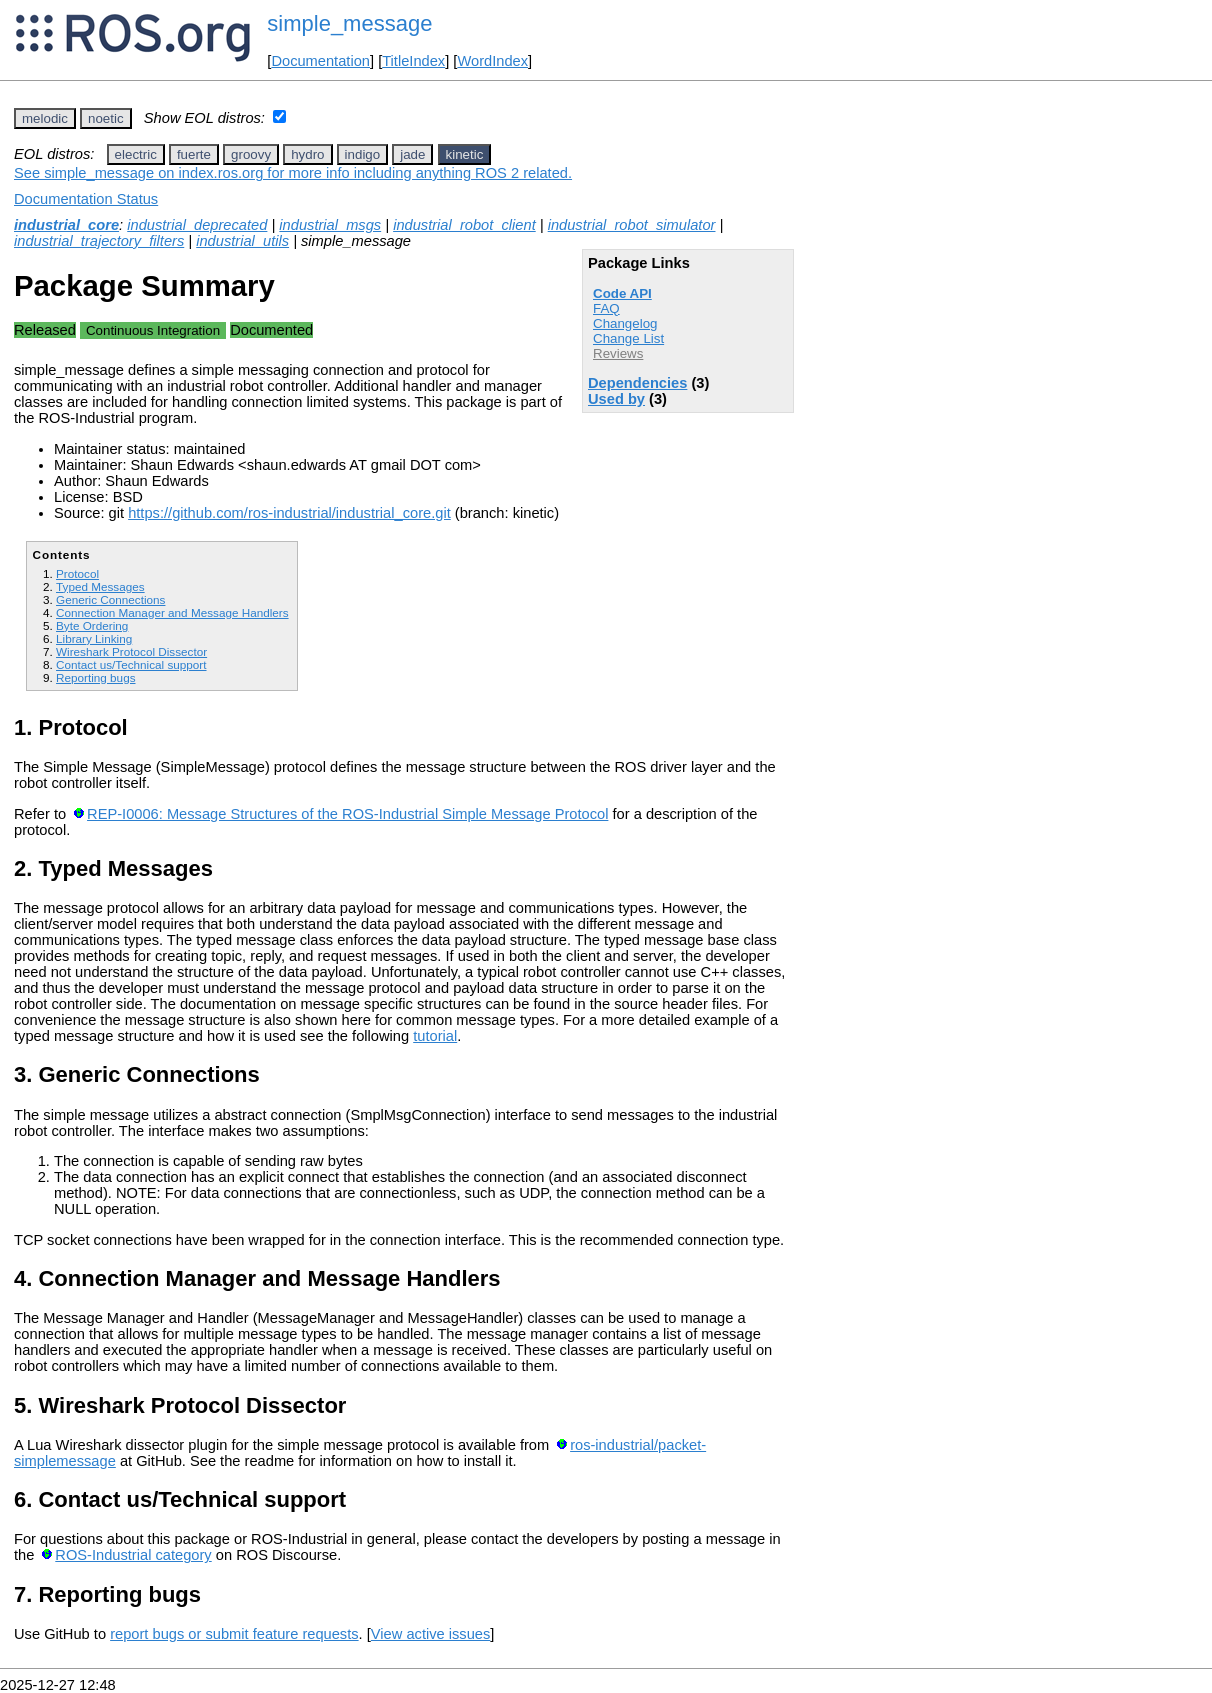  I want to click on See simple_message on index.ros.org for more info including anything ROS 2 related., so click(293, 173).